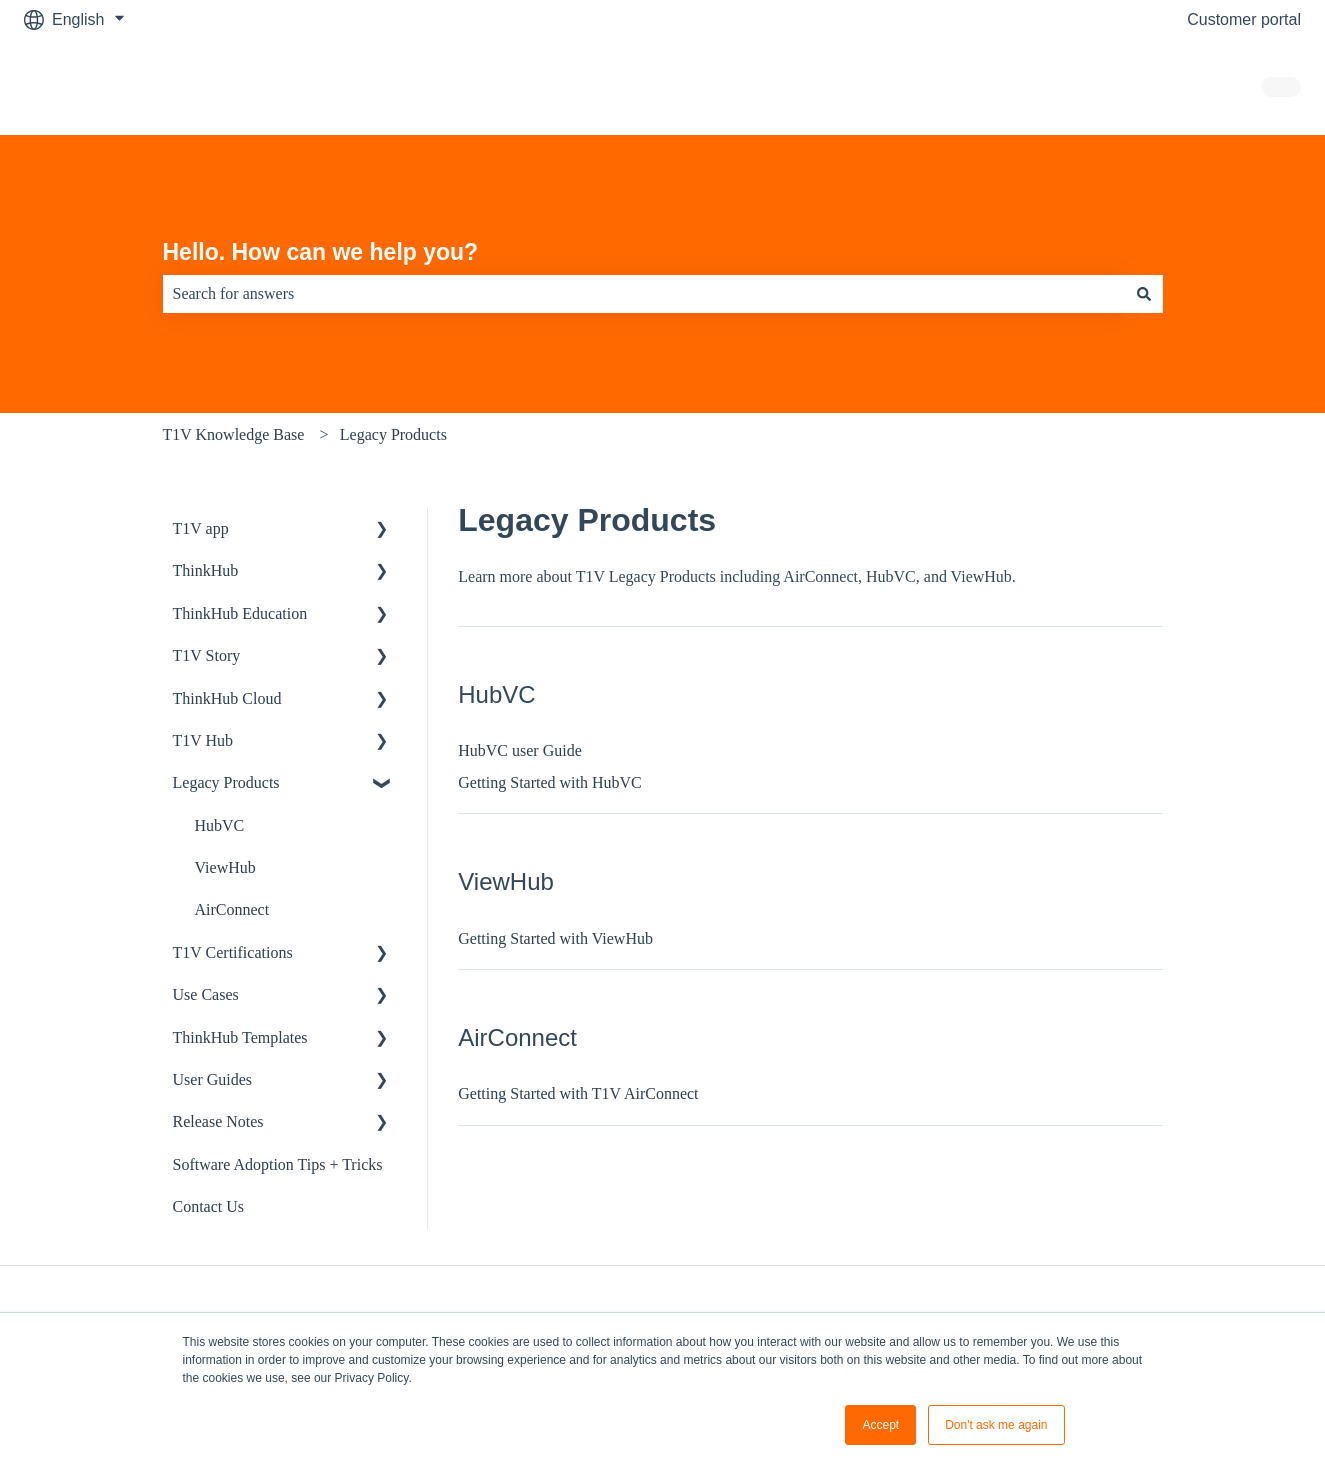 The height and width of the screenshot is (1471, 1325). I want to click on T1V app [menuitem], so click(201, 528).